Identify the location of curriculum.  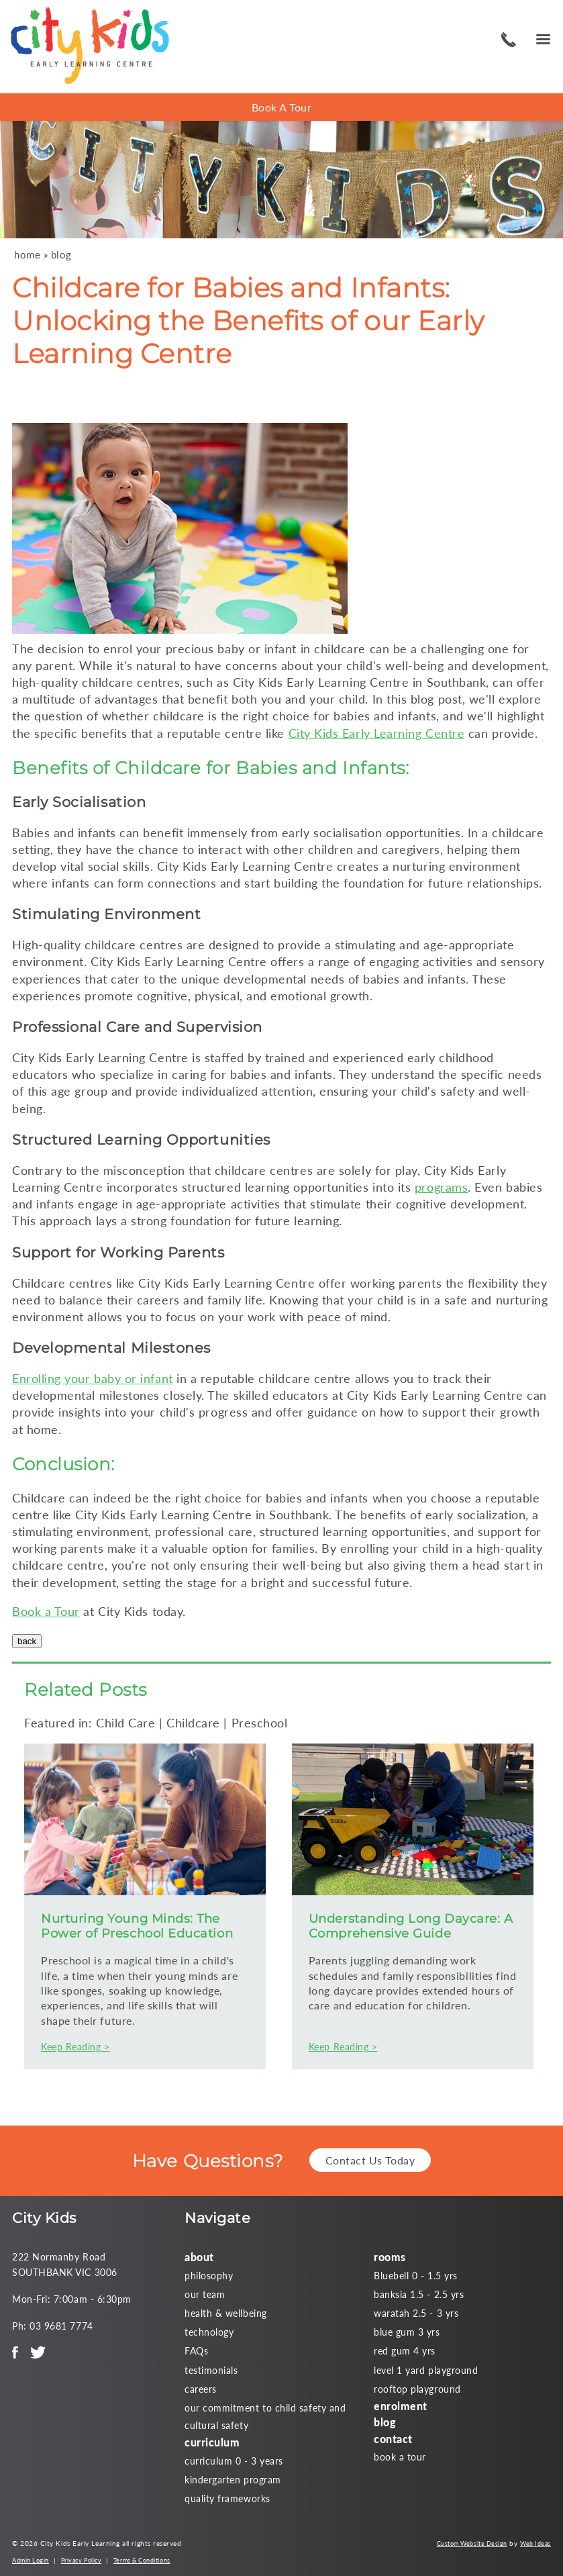
(212, 2442).